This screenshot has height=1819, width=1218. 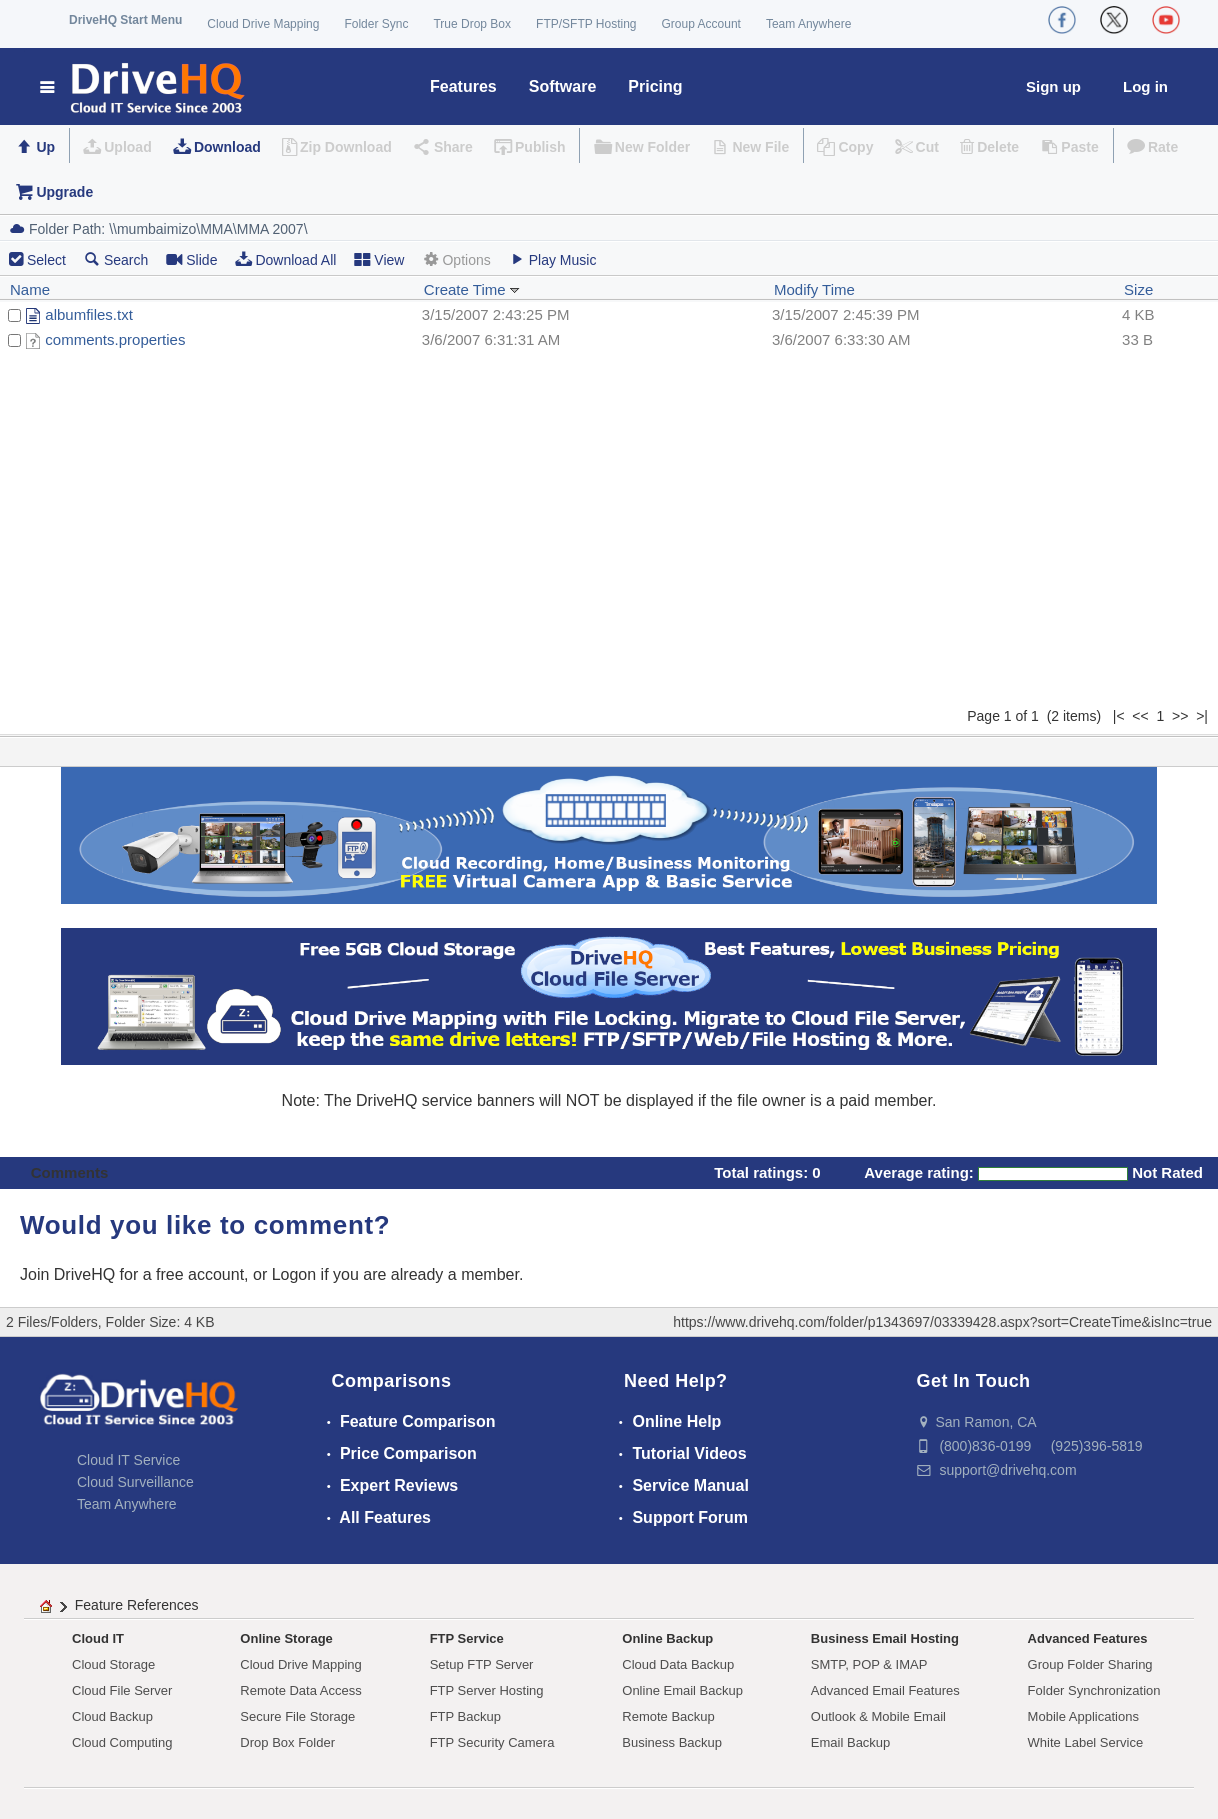 I want to click on Join DriveHQ, so click(x=70, y=1274).